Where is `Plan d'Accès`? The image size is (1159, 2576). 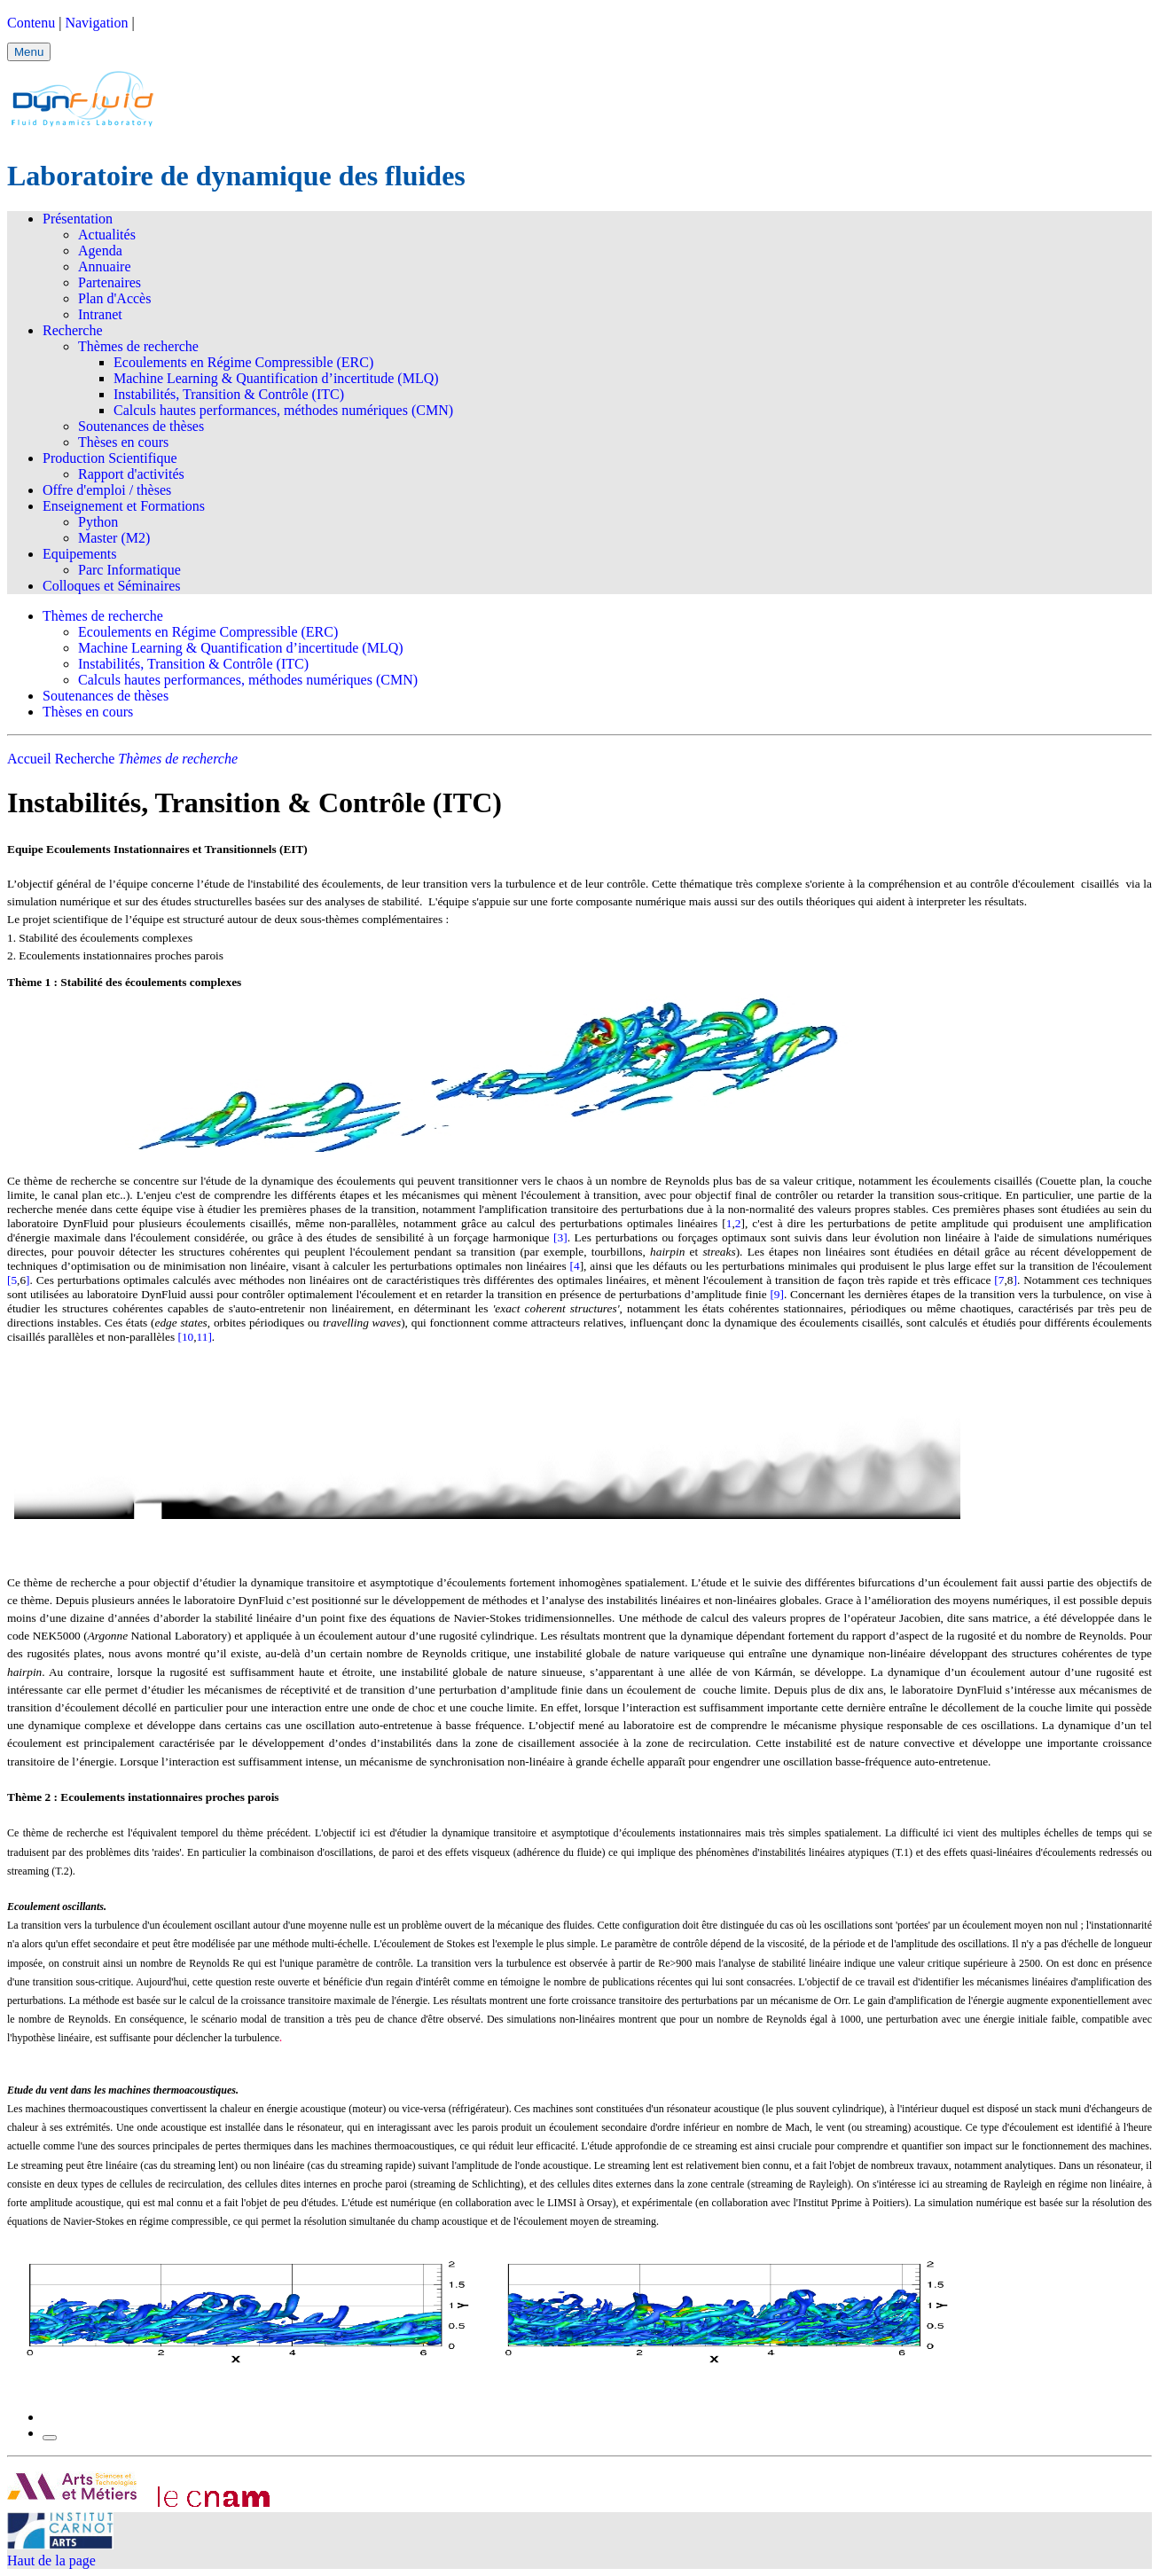 Plan d'Accès is located at coordinates (114, 298).